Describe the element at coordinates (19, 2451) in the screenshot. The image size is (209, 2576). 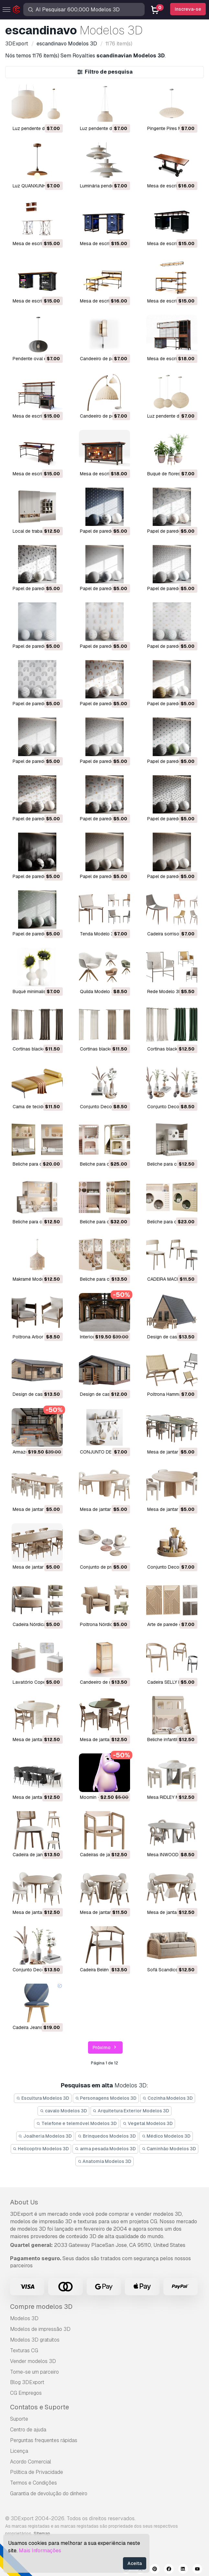
I see `Licença` at that location.